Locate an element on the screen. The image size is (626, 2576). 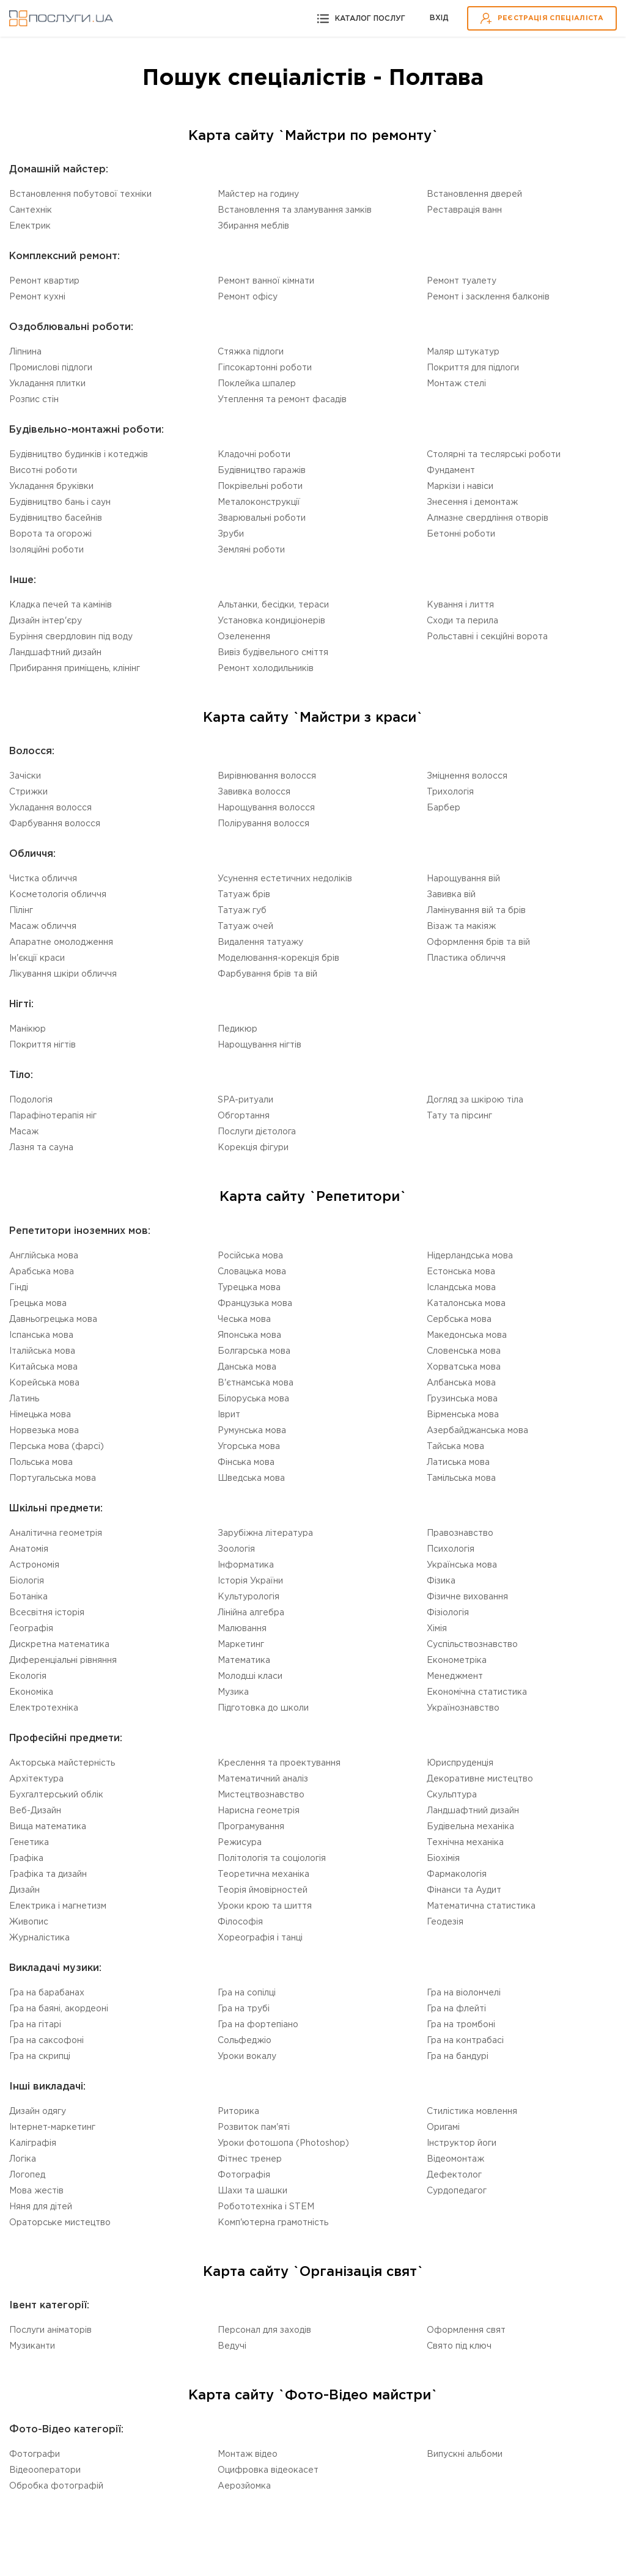
Нарисна геометрія is located at coordinates (259, 1811).